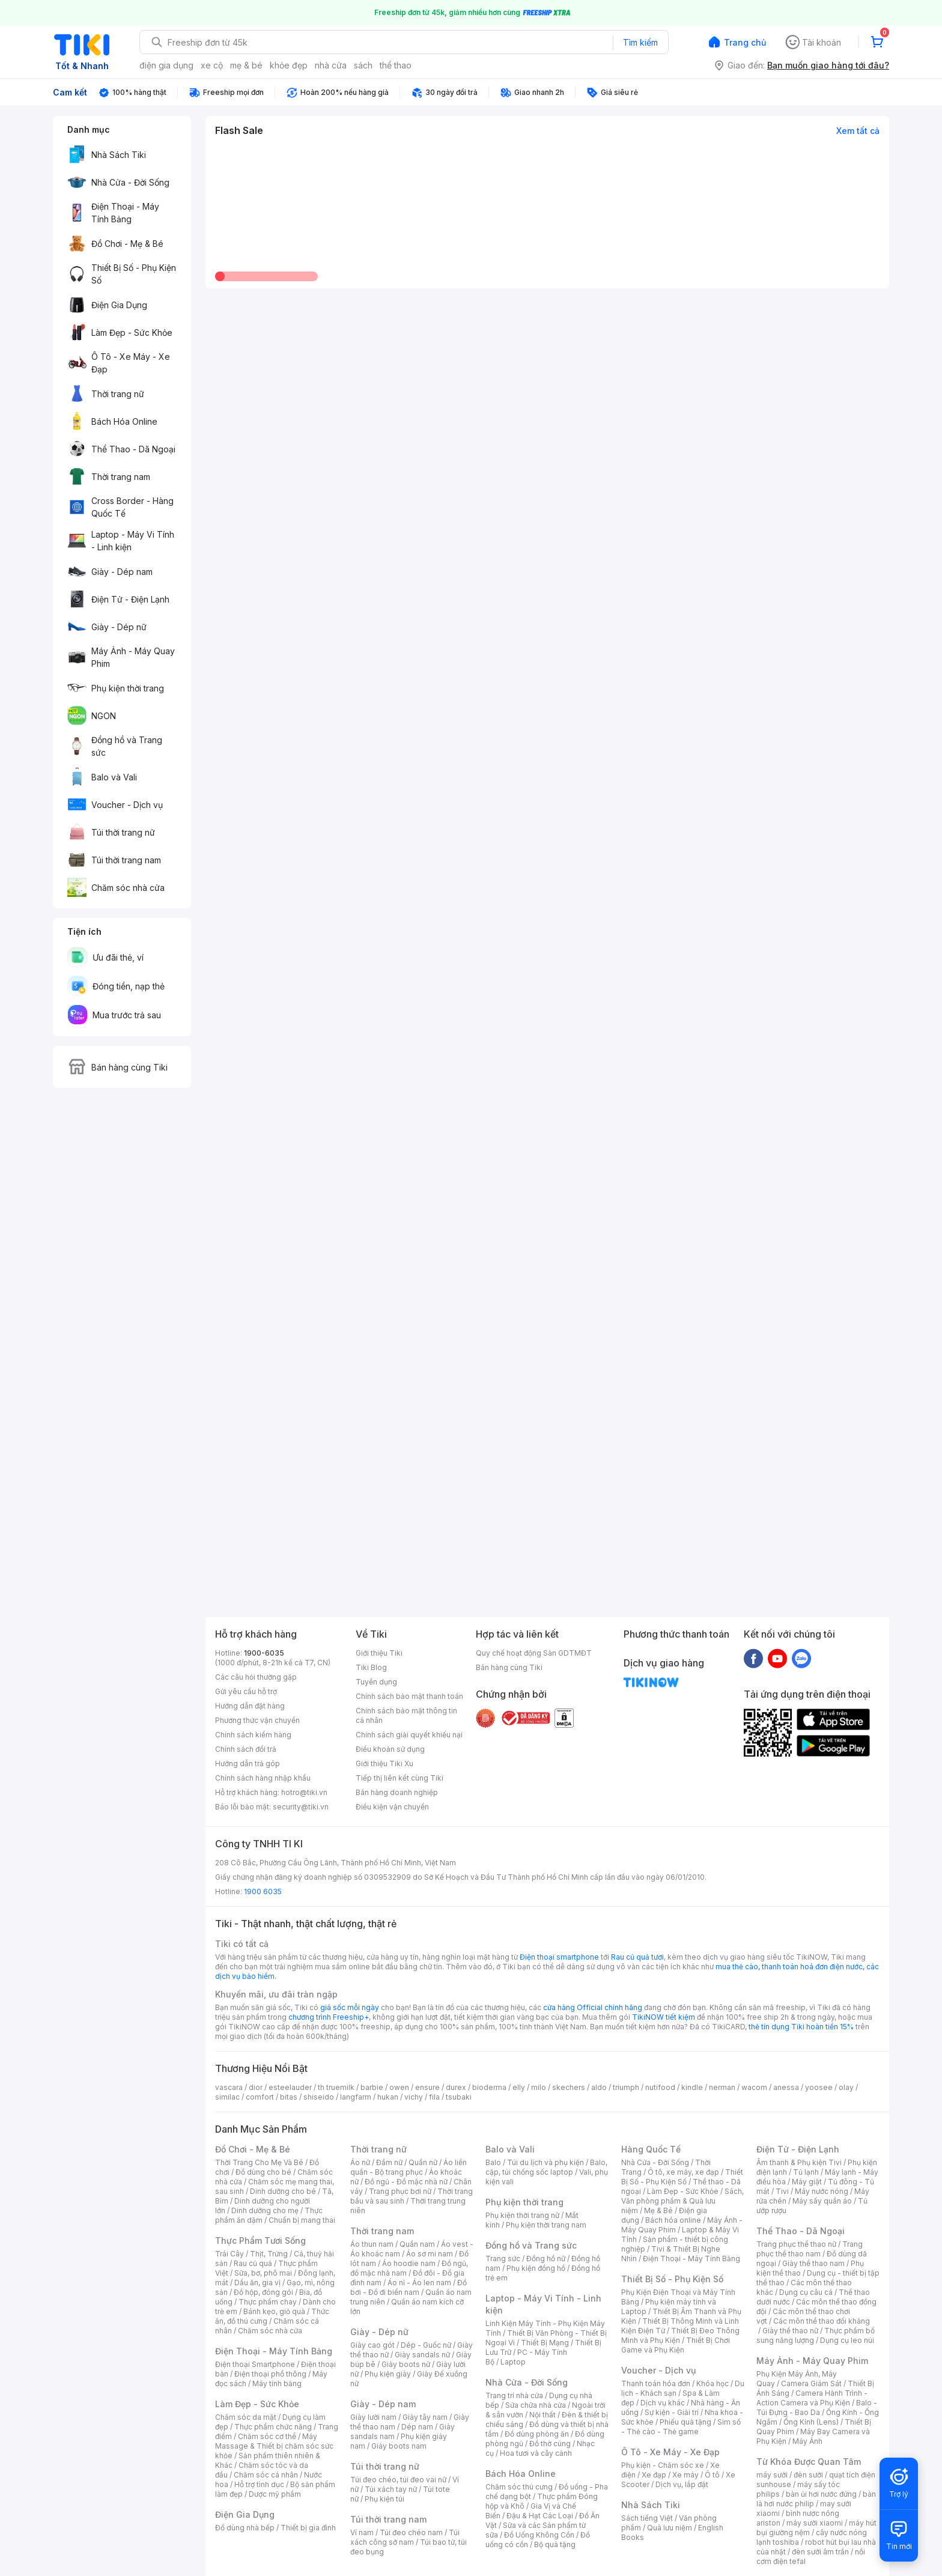 This screenshot has width=942, height=2576. I want to click on Đồ bơi - Đồ đi biển nam, so click(408, 2287).